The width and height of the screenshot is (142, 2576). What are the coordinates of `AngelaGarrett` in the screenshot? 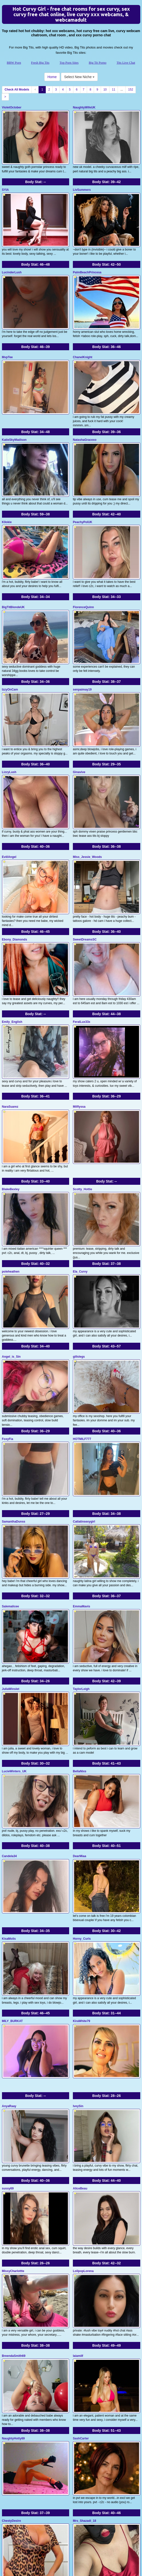 It's located at (12, 2394).